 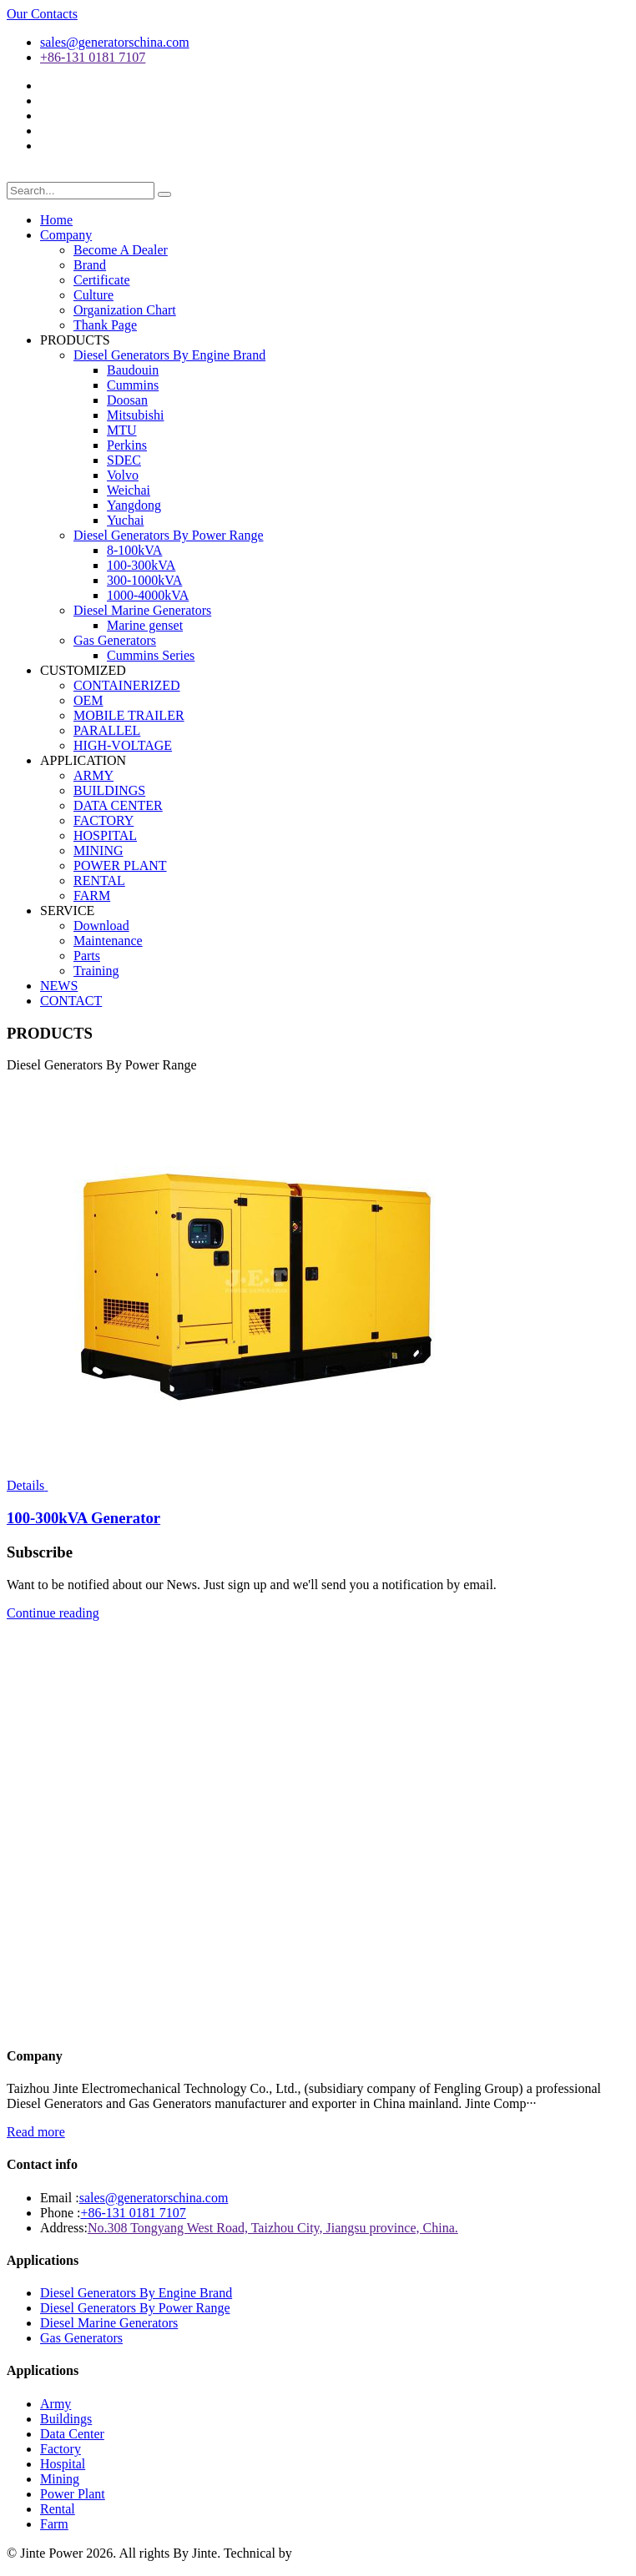 What do you see at coordinates (135, 415) in the screenshot?
I see `Mitsubishi` at bounding box center [135, 415].